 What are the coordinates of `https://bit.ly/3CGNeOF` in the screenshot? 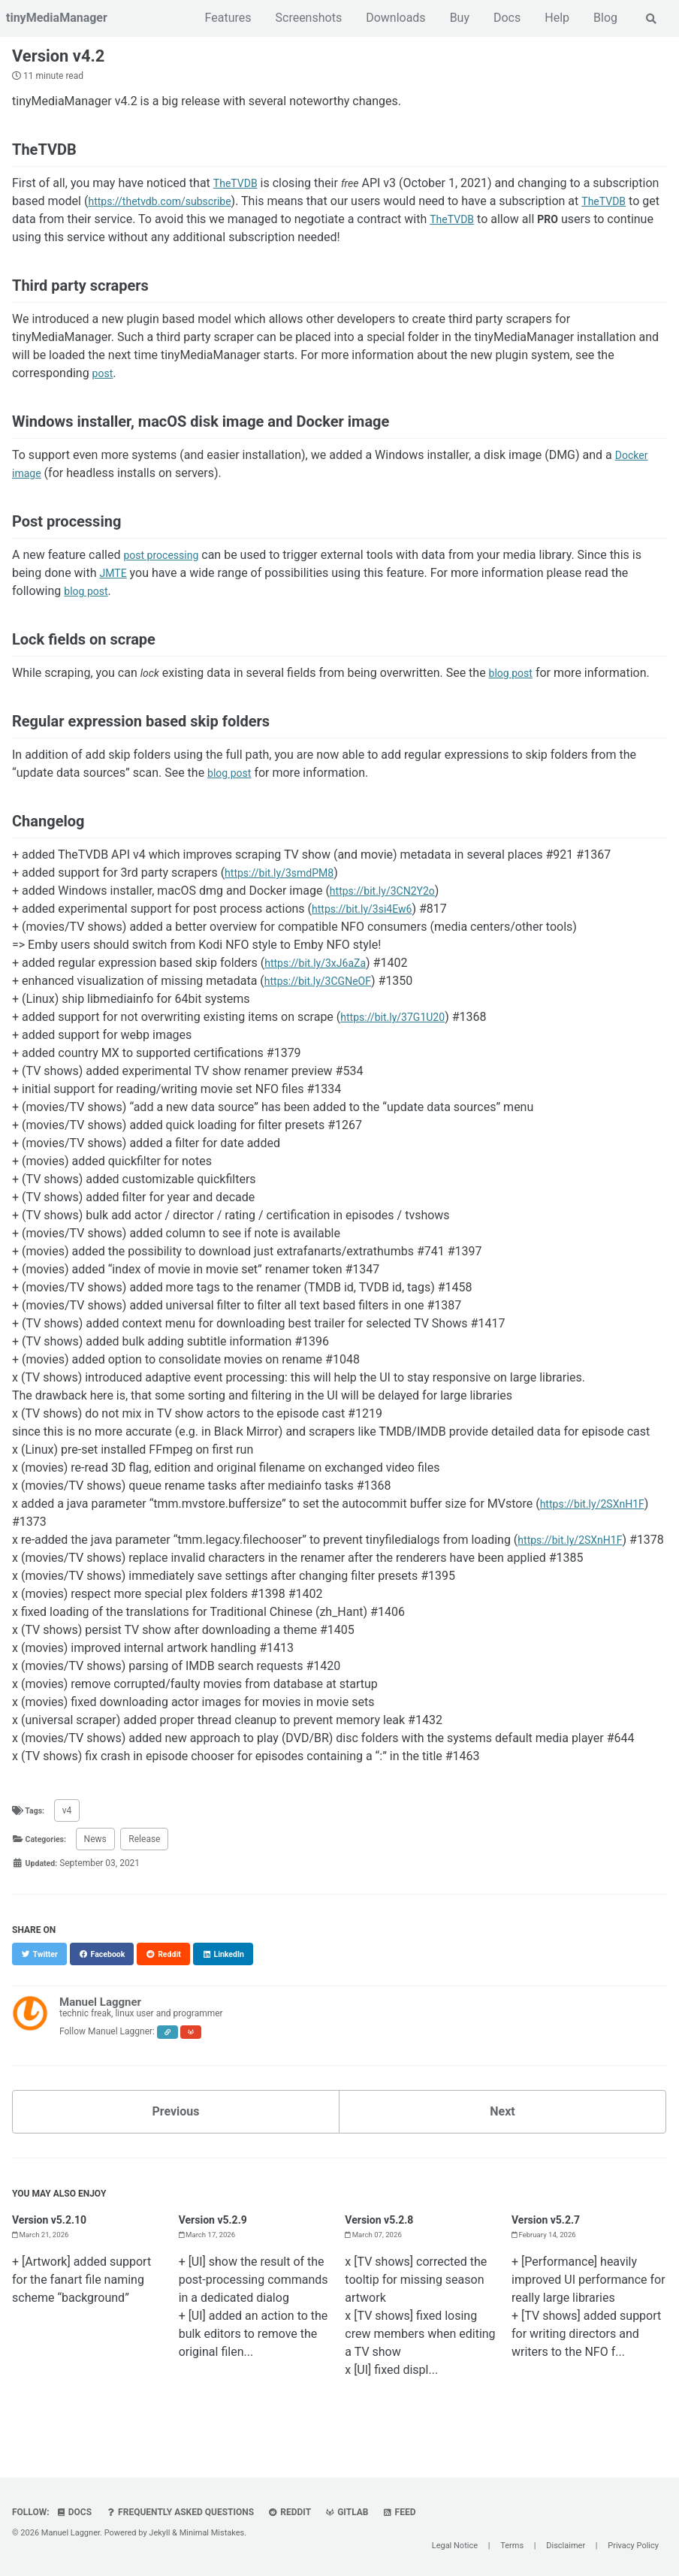 It's located at (325, 985).